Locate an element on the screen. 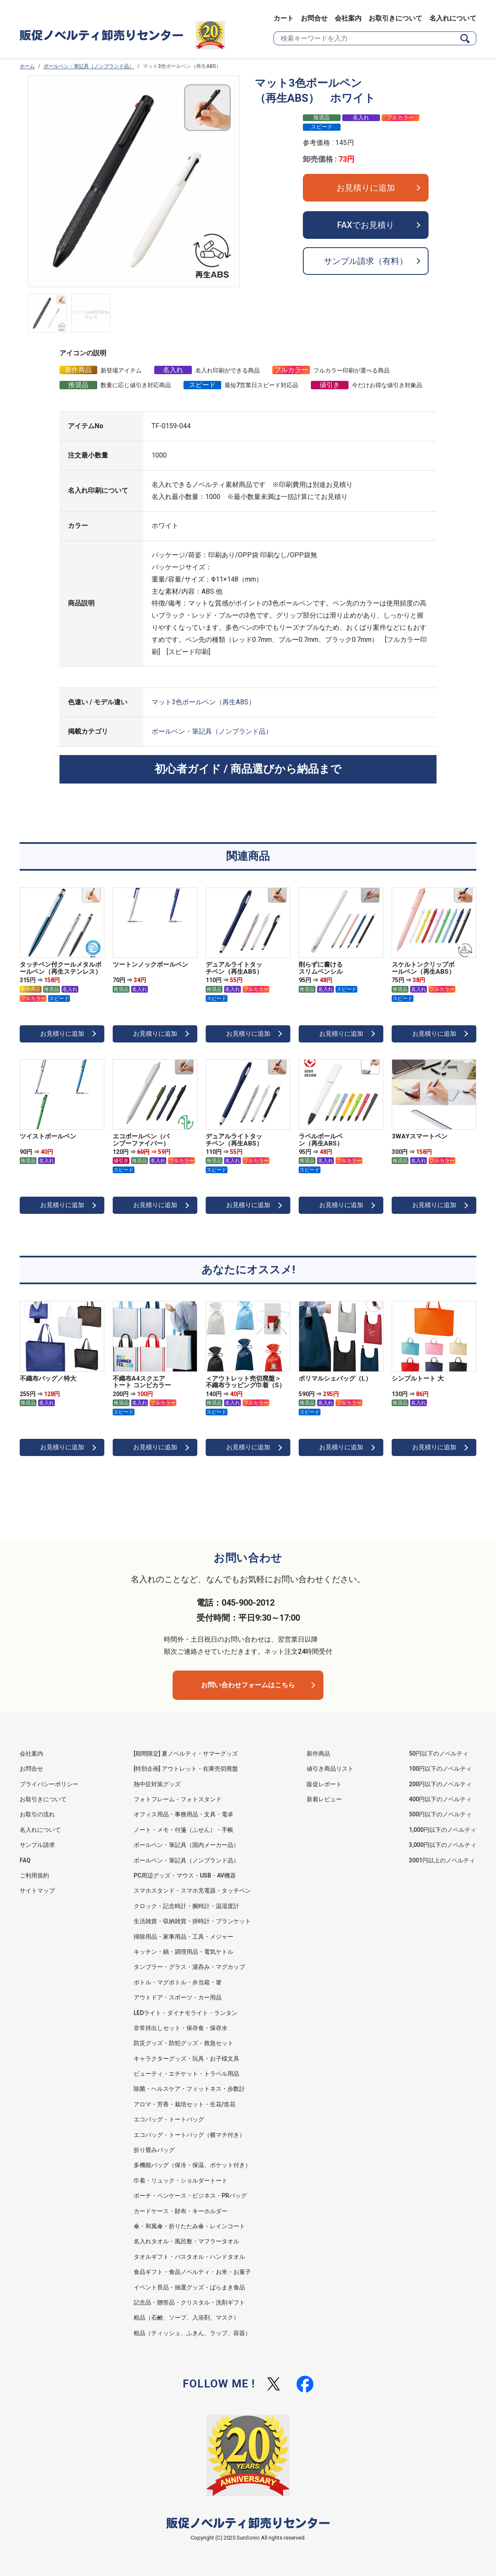  FAXでお見積り is located at coordinates (365, 225).